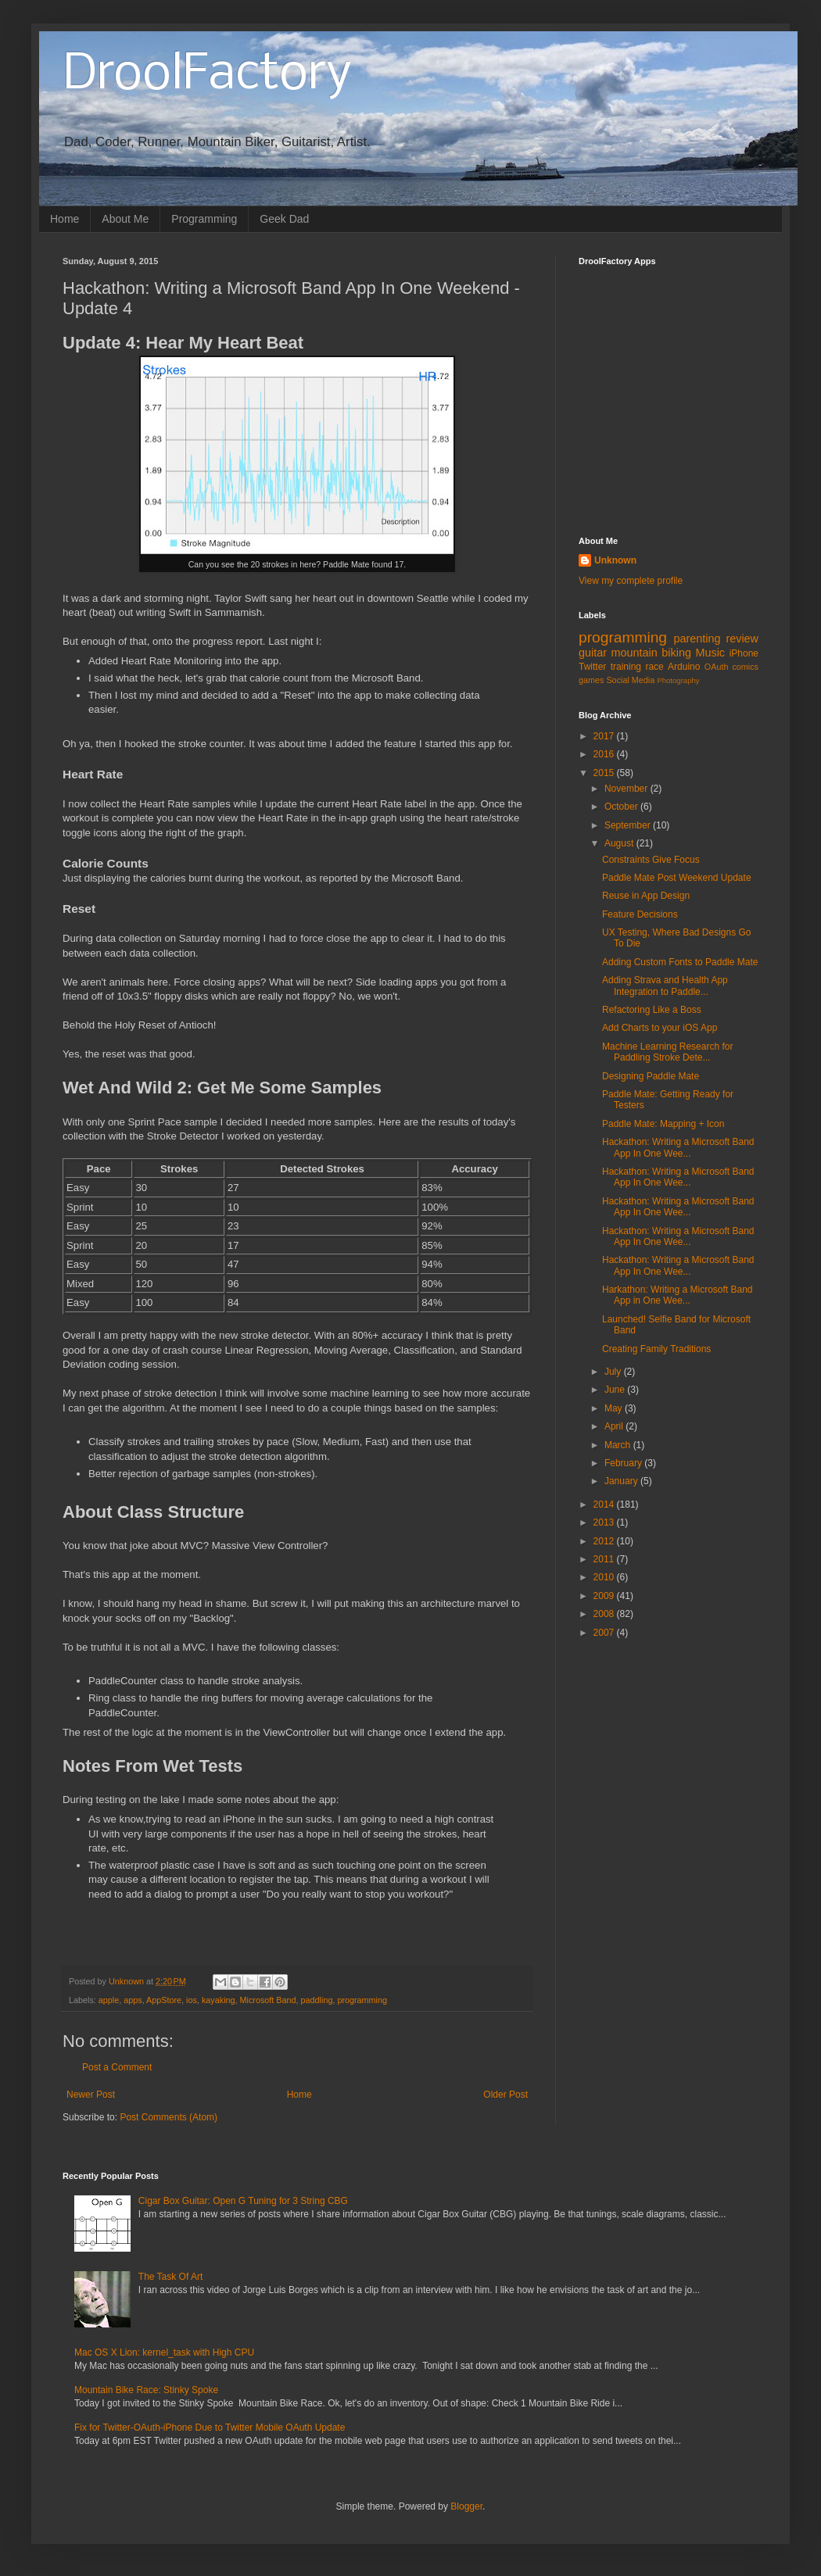 Image resolution: width=821 pixels, height=2576 pixels. I want to click on Music, so click(710, 652).